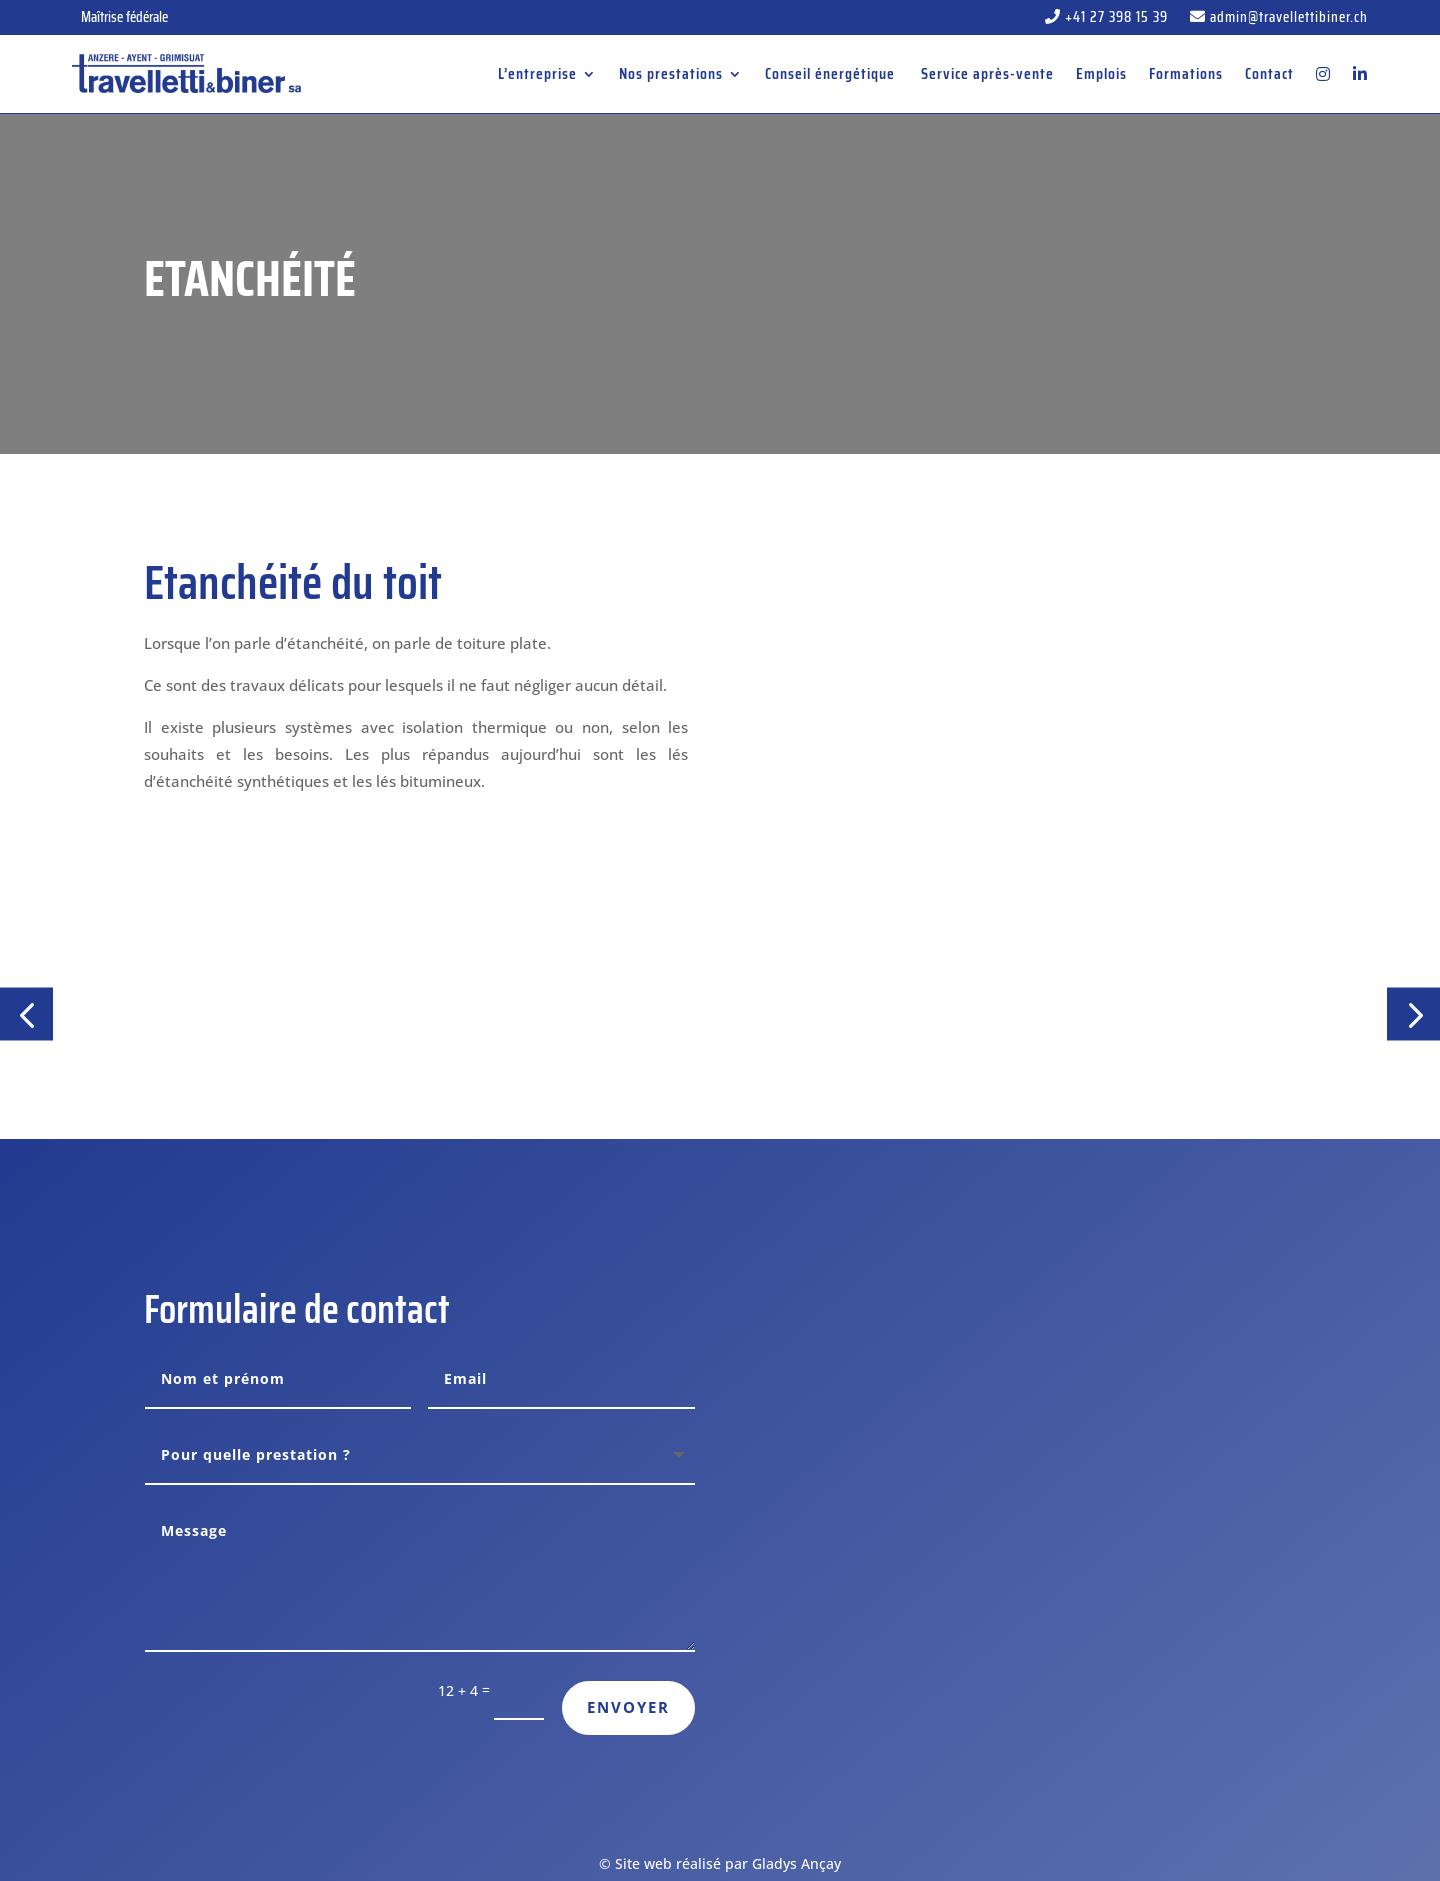 This screenshot has width=1440, height=1881. Describe the element at coordinates (1279, 19) in the screenshot. I see `admin@travellettibiner.ch` at that location.